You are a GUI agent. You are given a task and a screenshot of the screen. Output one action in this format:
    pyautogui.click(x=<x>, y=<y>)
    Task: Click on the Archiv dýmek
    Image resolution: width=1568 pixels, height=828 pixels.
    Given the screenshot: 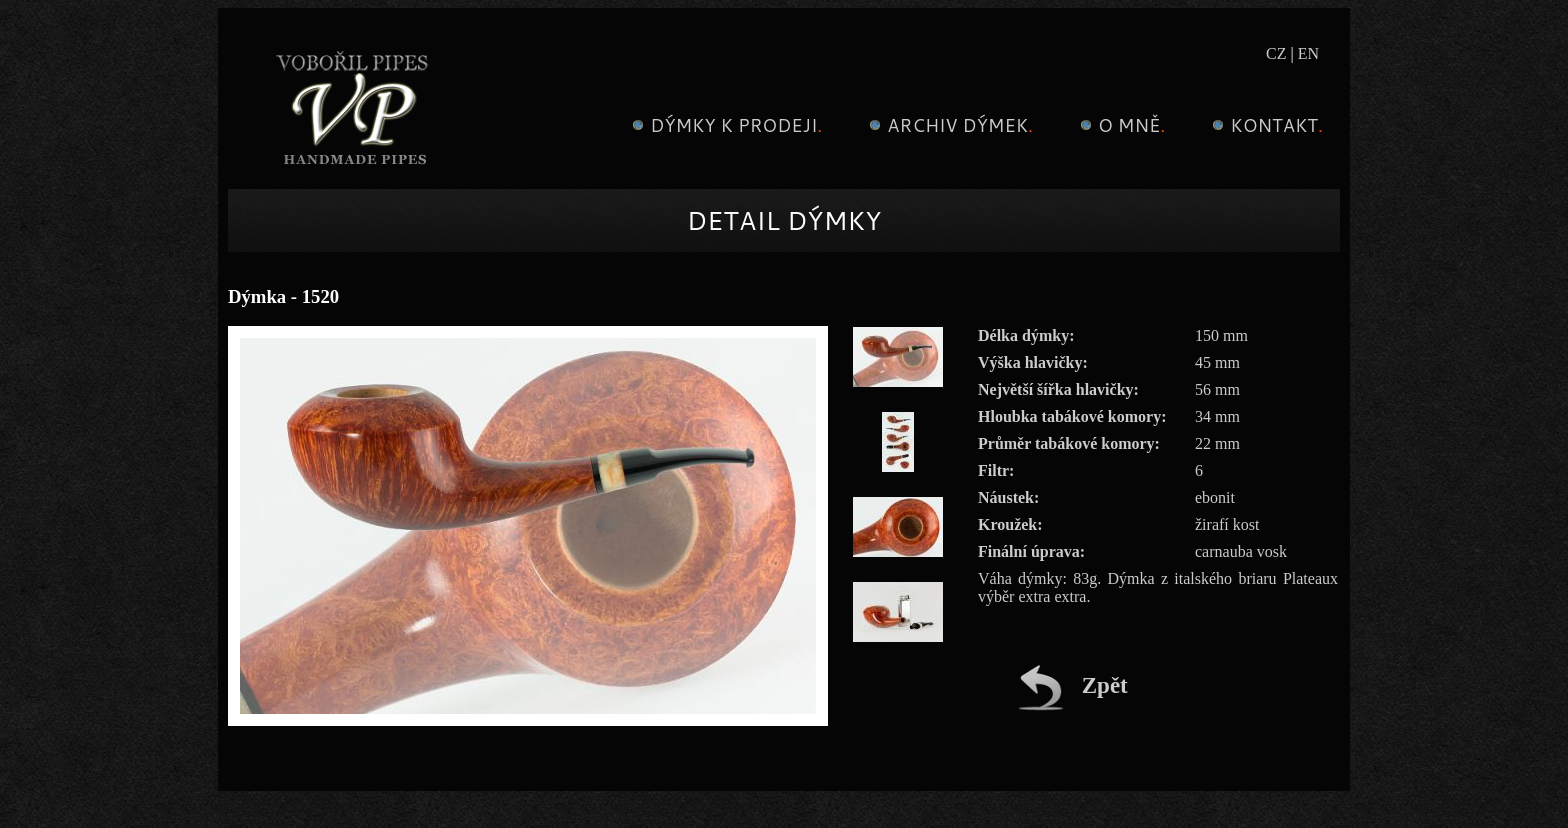 What is the action you would take?
    pyautogui.click(x=948, y=125)
    